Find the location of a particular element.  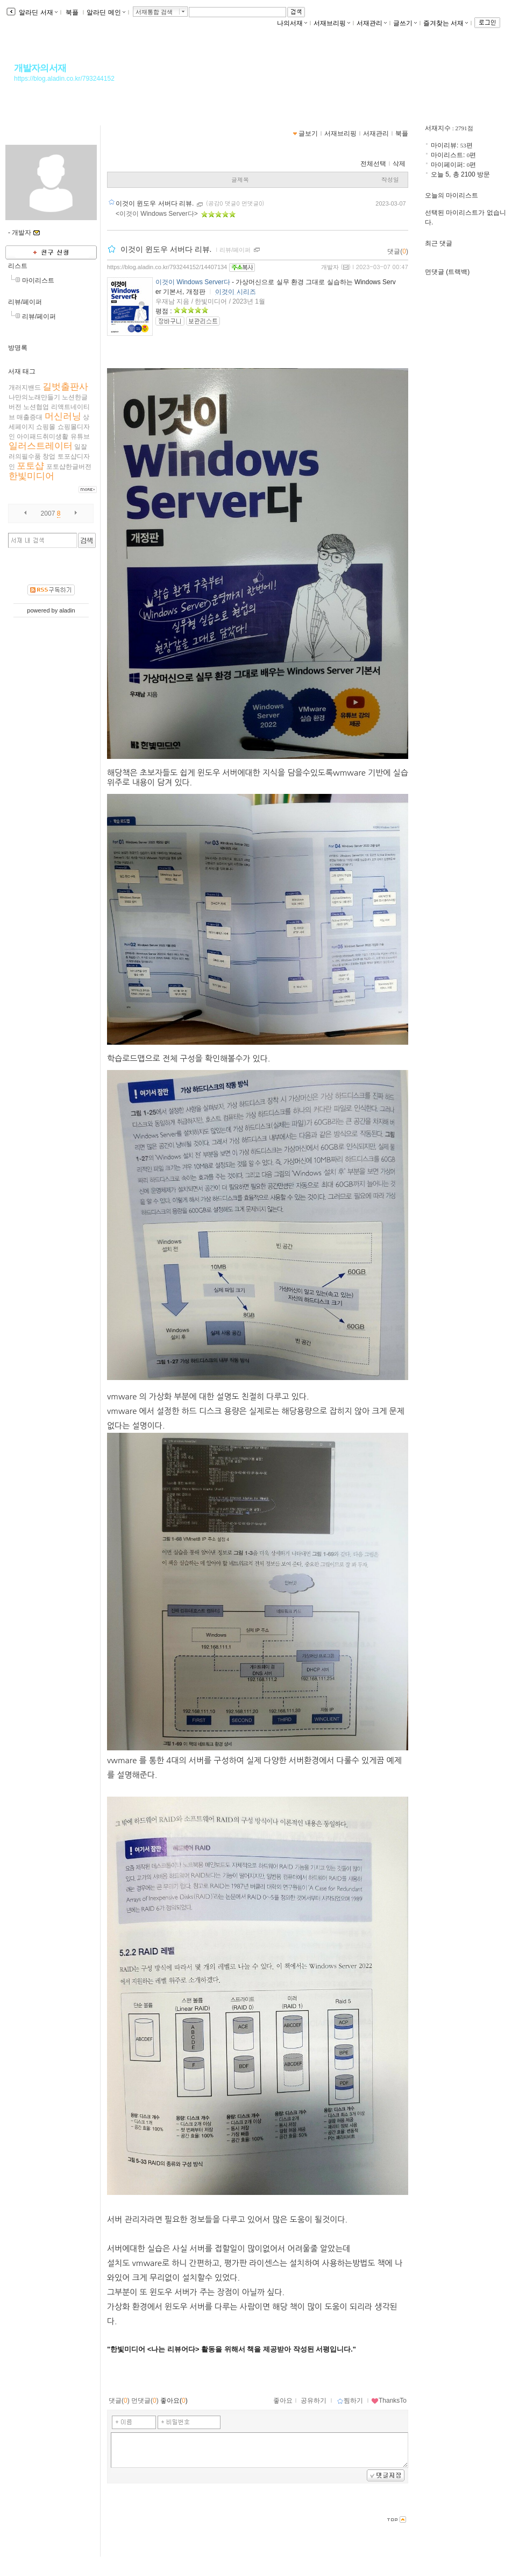

나만의노래만들기 is located at coordinates (34, 397).